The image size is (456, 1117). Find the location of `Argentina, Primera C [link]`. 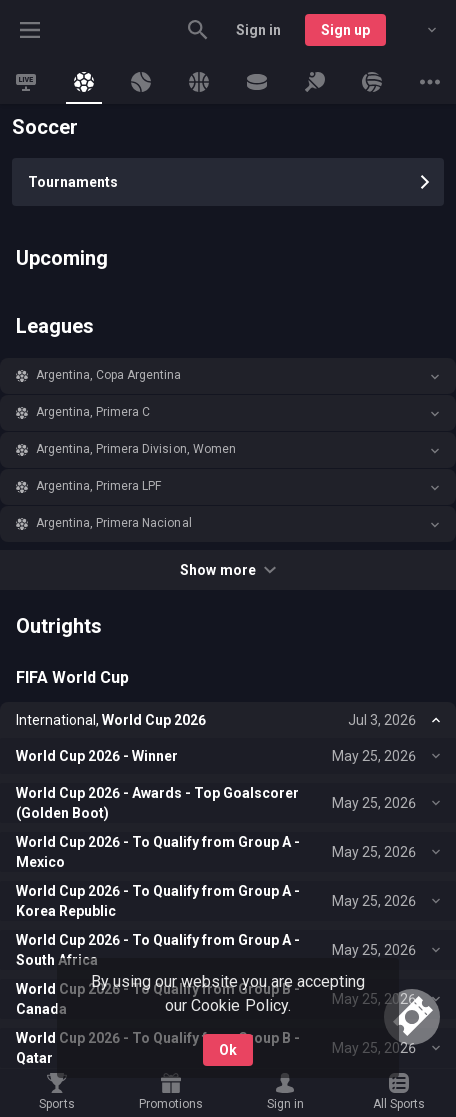

Argentina, Primera C [link] is located at coordinates (93, 412).